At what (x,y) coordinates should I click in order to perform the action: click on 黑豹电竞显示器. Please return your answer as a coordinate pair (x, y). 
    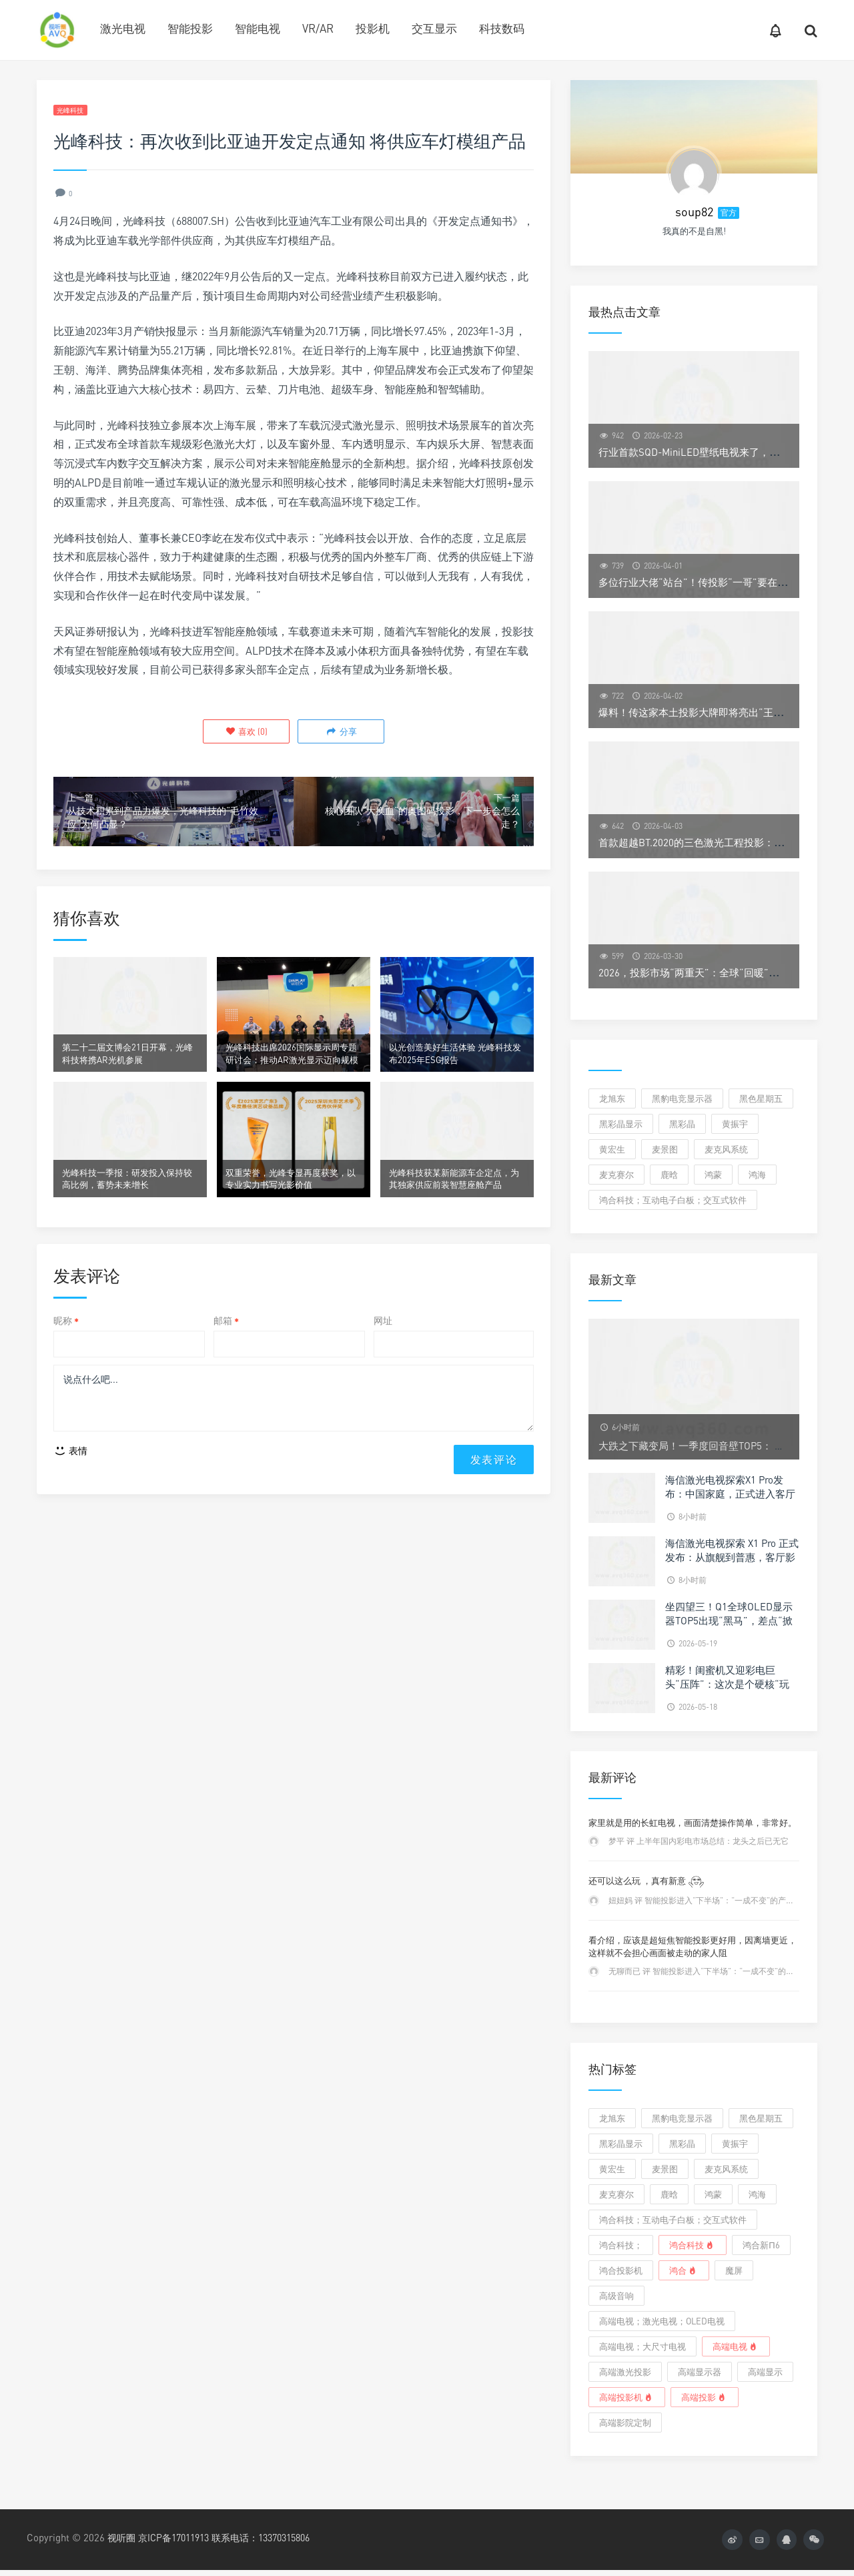
    Looking at the image, I should click on (682, 1098).